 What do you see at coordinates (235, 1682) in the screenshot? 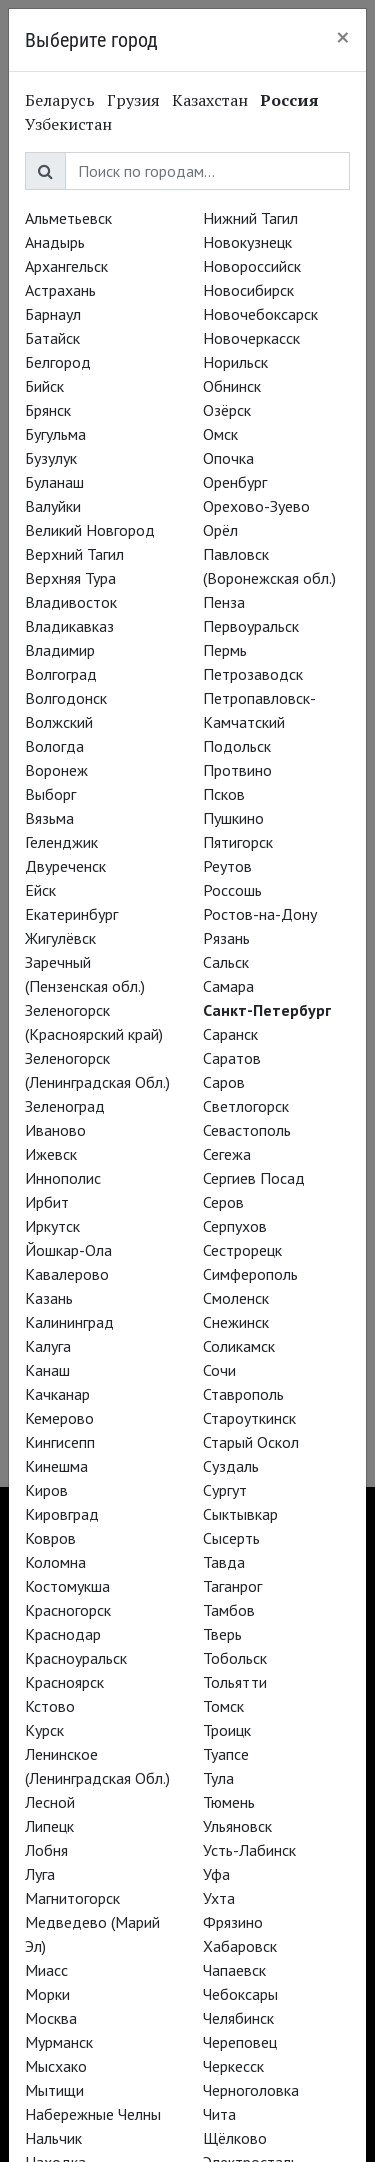
I see `Тольятти` at bounding box center [235, 1682].